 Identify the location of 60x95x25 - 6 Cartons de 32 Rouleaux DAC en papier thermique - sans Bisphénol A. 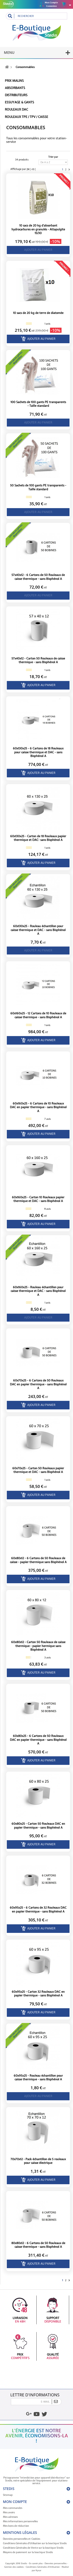
(38, 1909).